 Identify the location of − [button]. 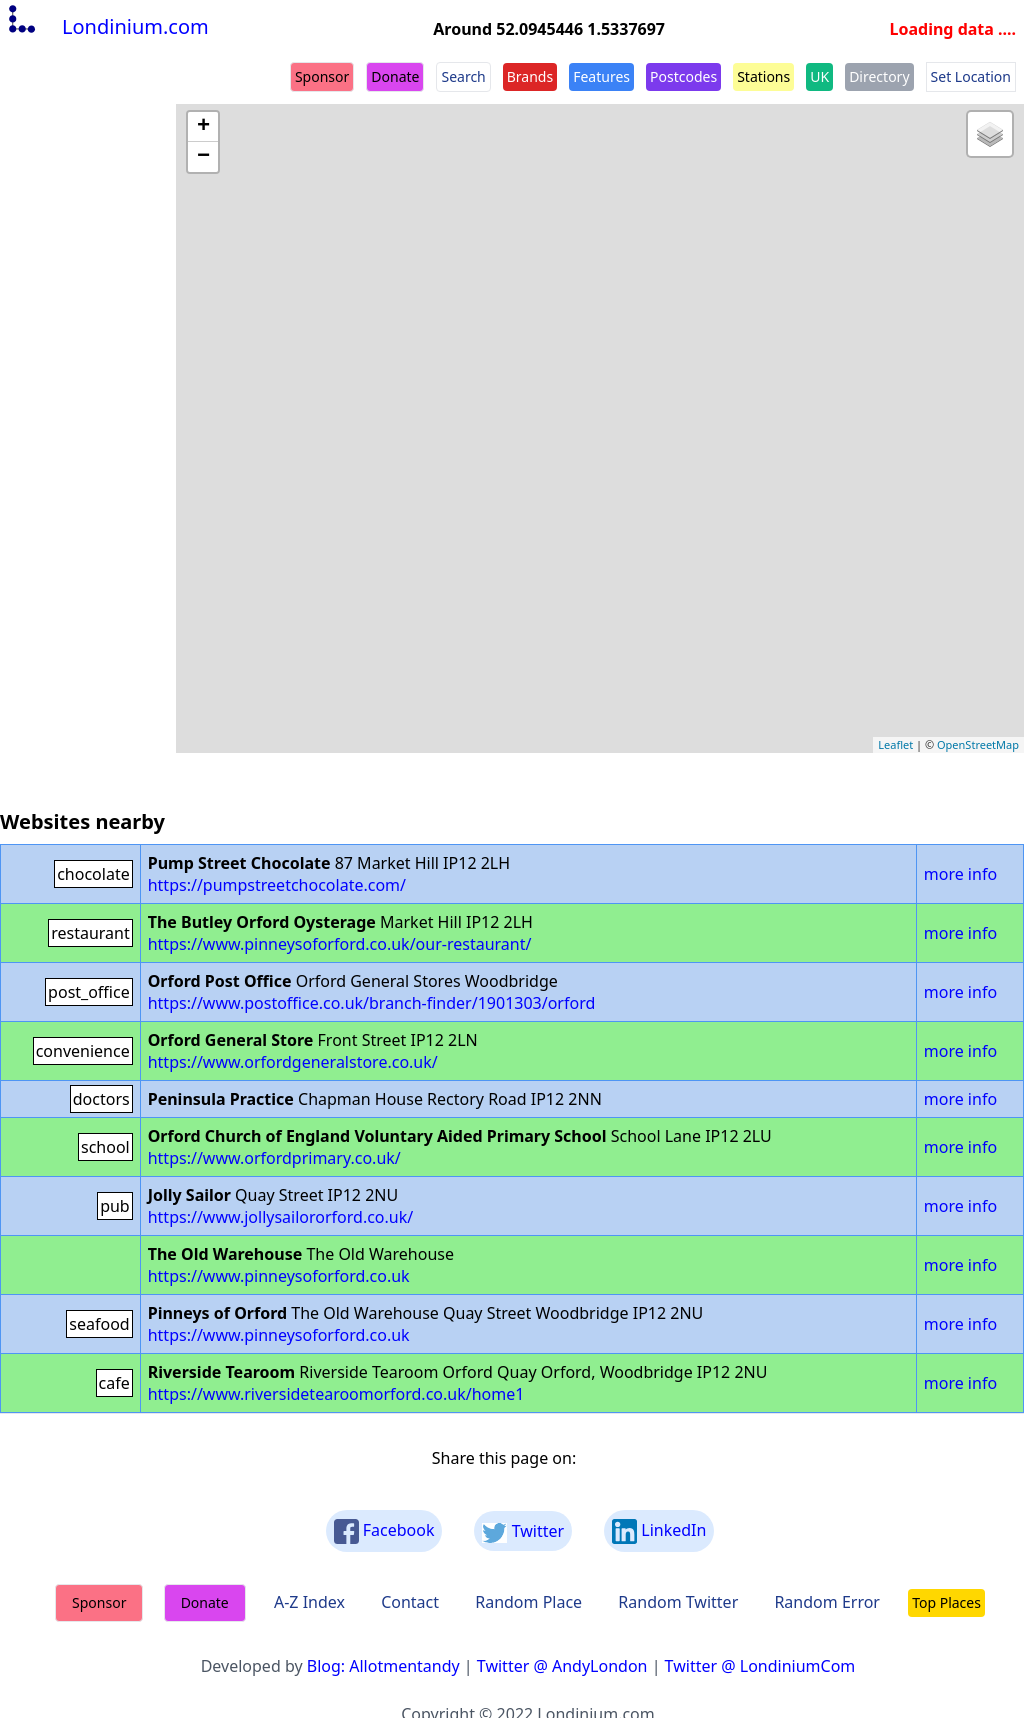
(203, 157).